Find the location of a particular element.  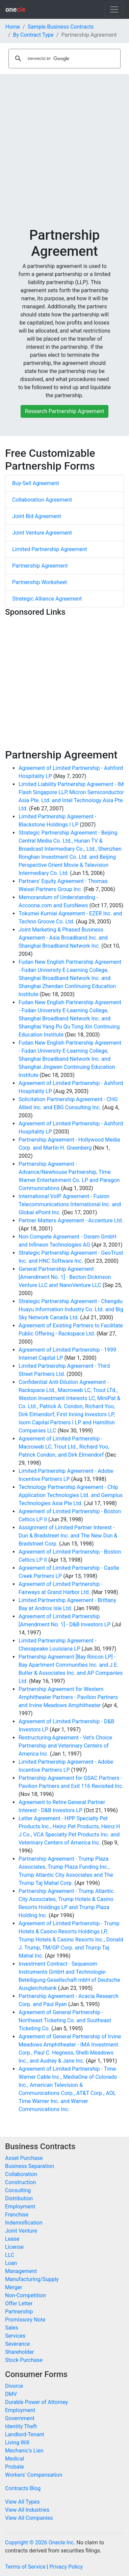

Construction is located at coordinates (20, 2182).